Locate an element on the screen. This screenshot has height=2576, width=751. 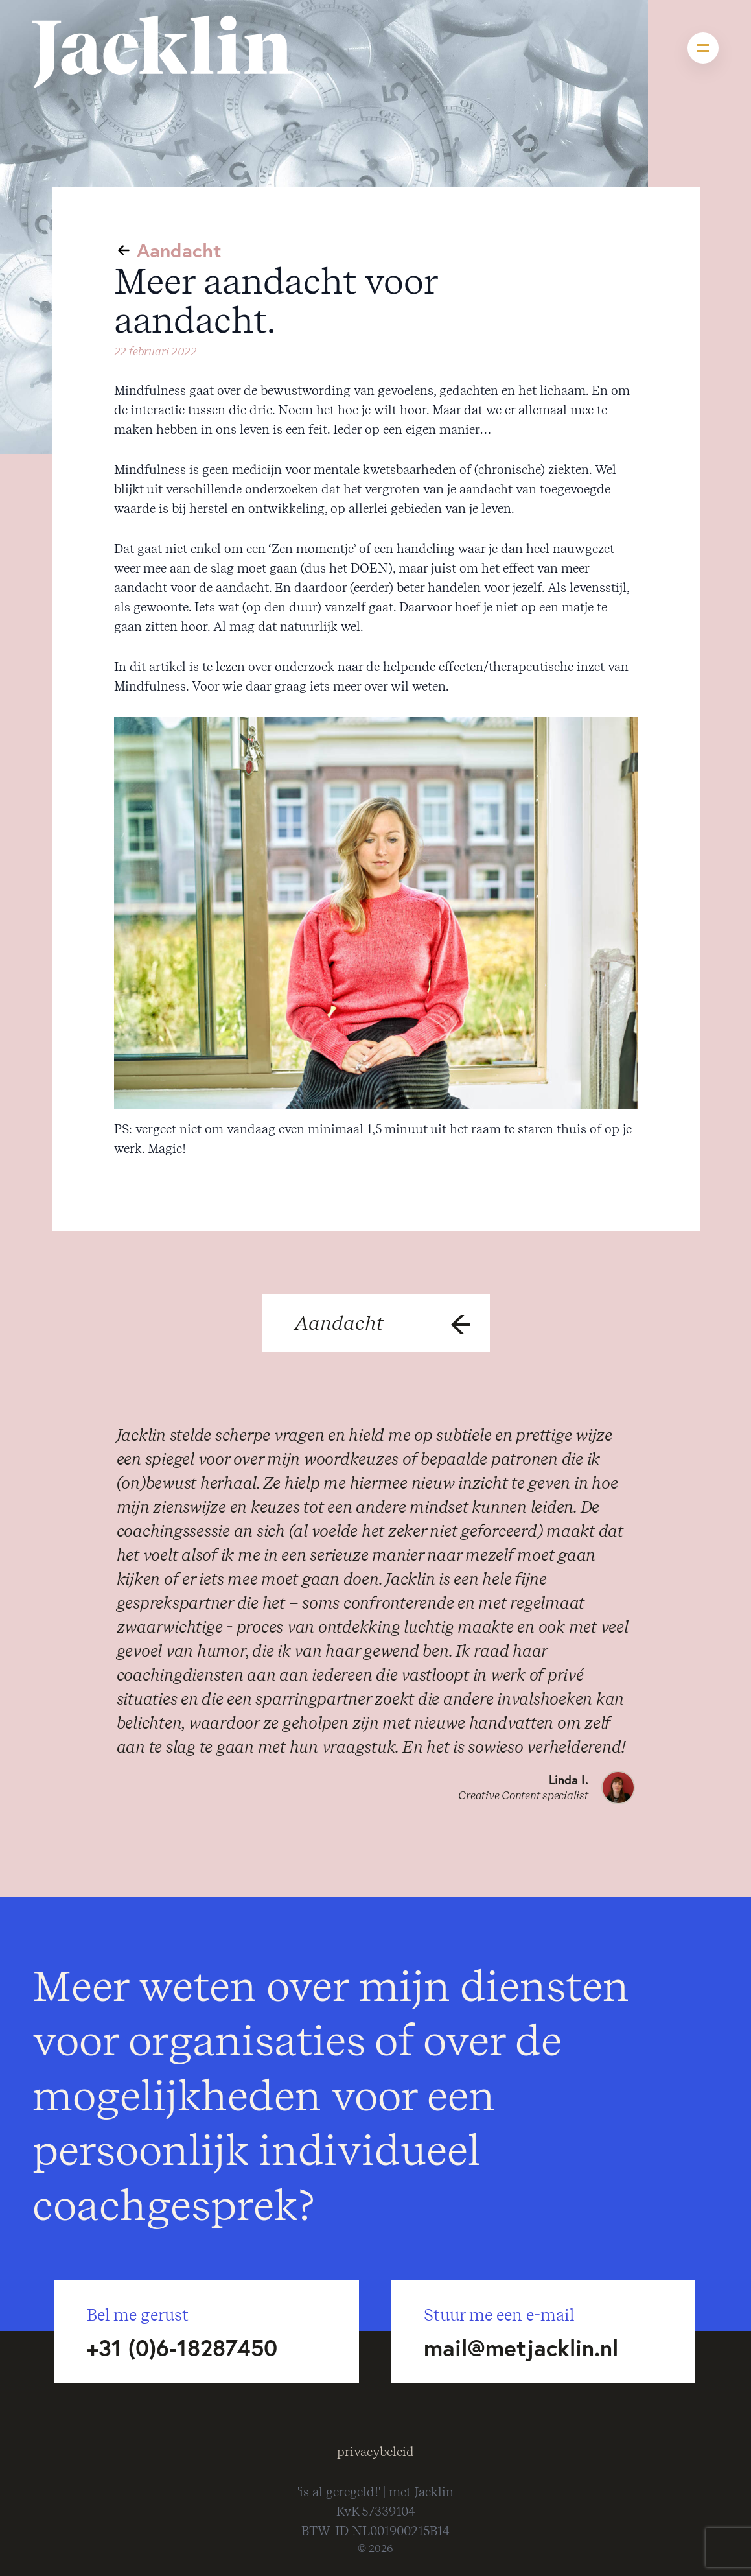
+31 (0)6-18287450 is located at coordinates (182, 2348).